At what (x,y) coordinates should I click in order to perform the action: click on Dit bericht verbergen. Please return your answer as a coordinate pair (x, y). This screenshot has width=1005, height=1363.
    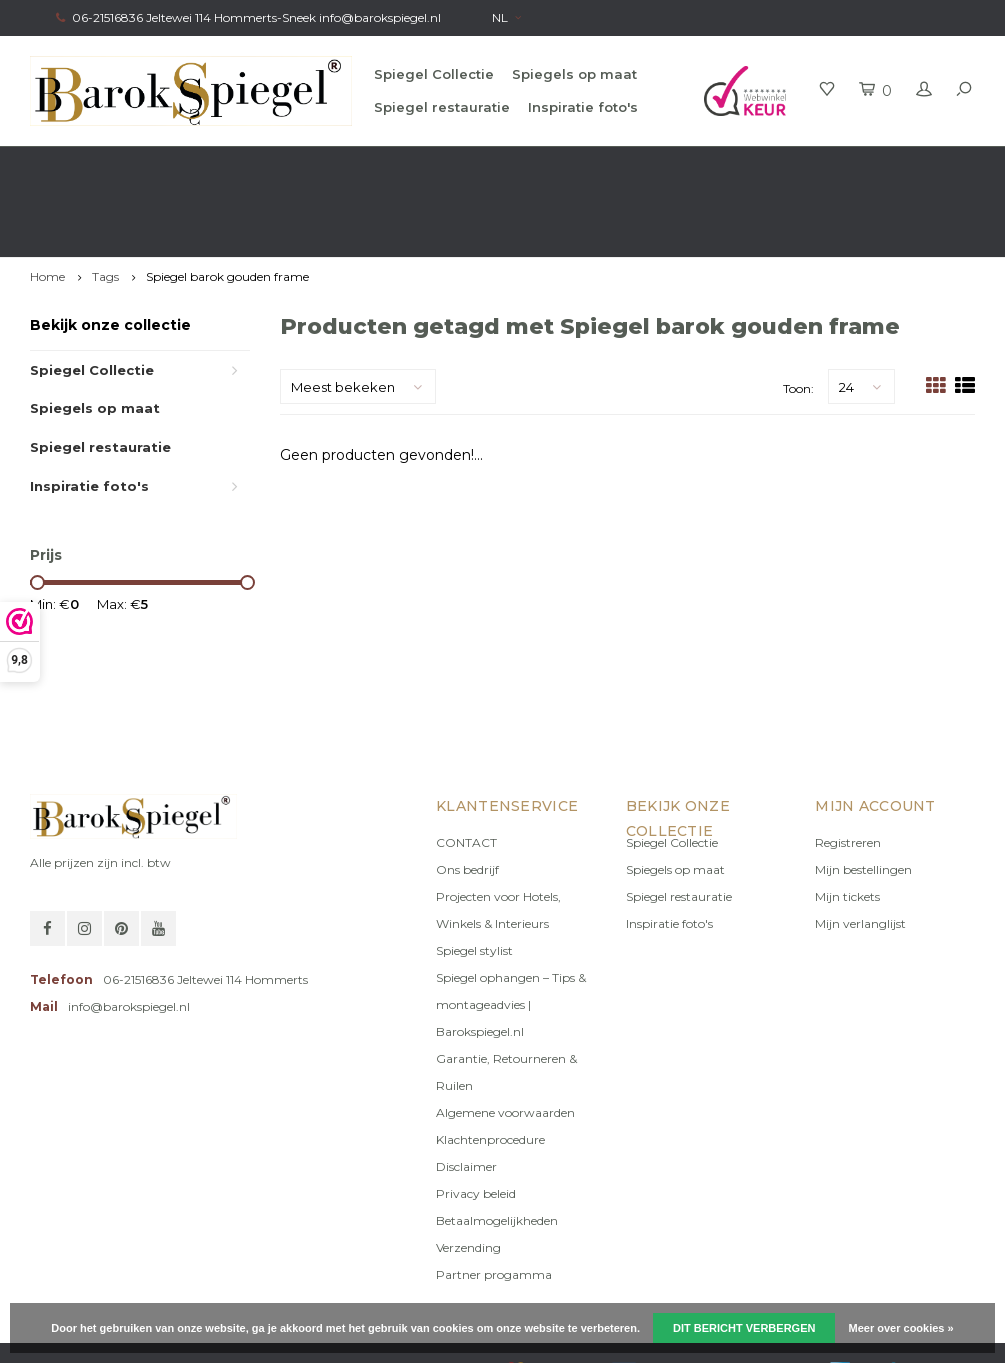
    Looking at the image, I should click on (744, 1328).